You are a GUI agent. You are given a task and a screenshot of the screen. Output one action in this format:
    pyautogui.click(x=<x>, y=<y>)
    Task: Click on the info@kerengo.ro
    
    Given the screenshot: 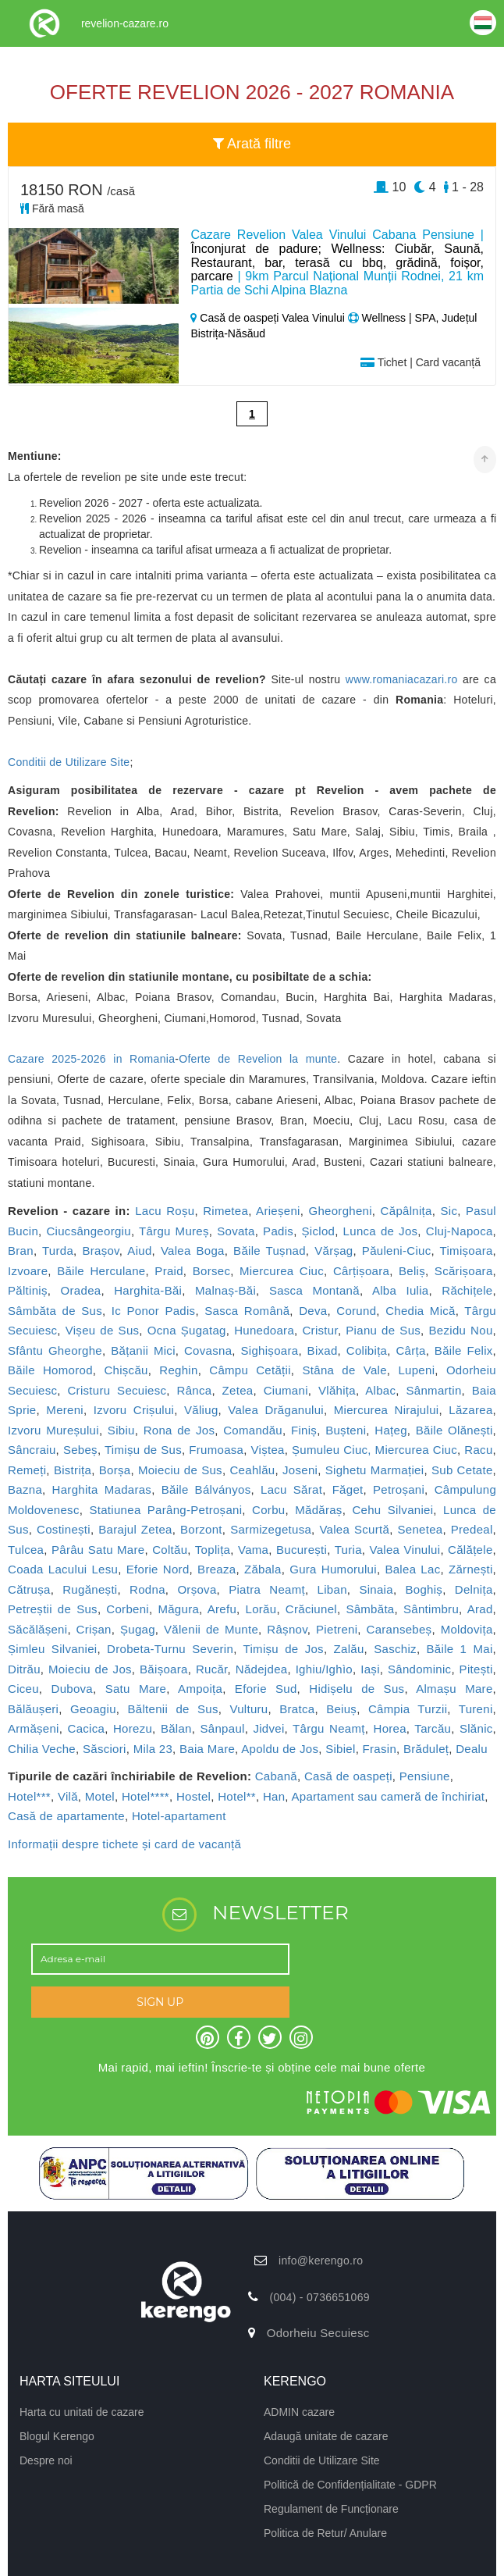 What is the action you would take?
    pyautogui.click(x=321, y=2260)
    